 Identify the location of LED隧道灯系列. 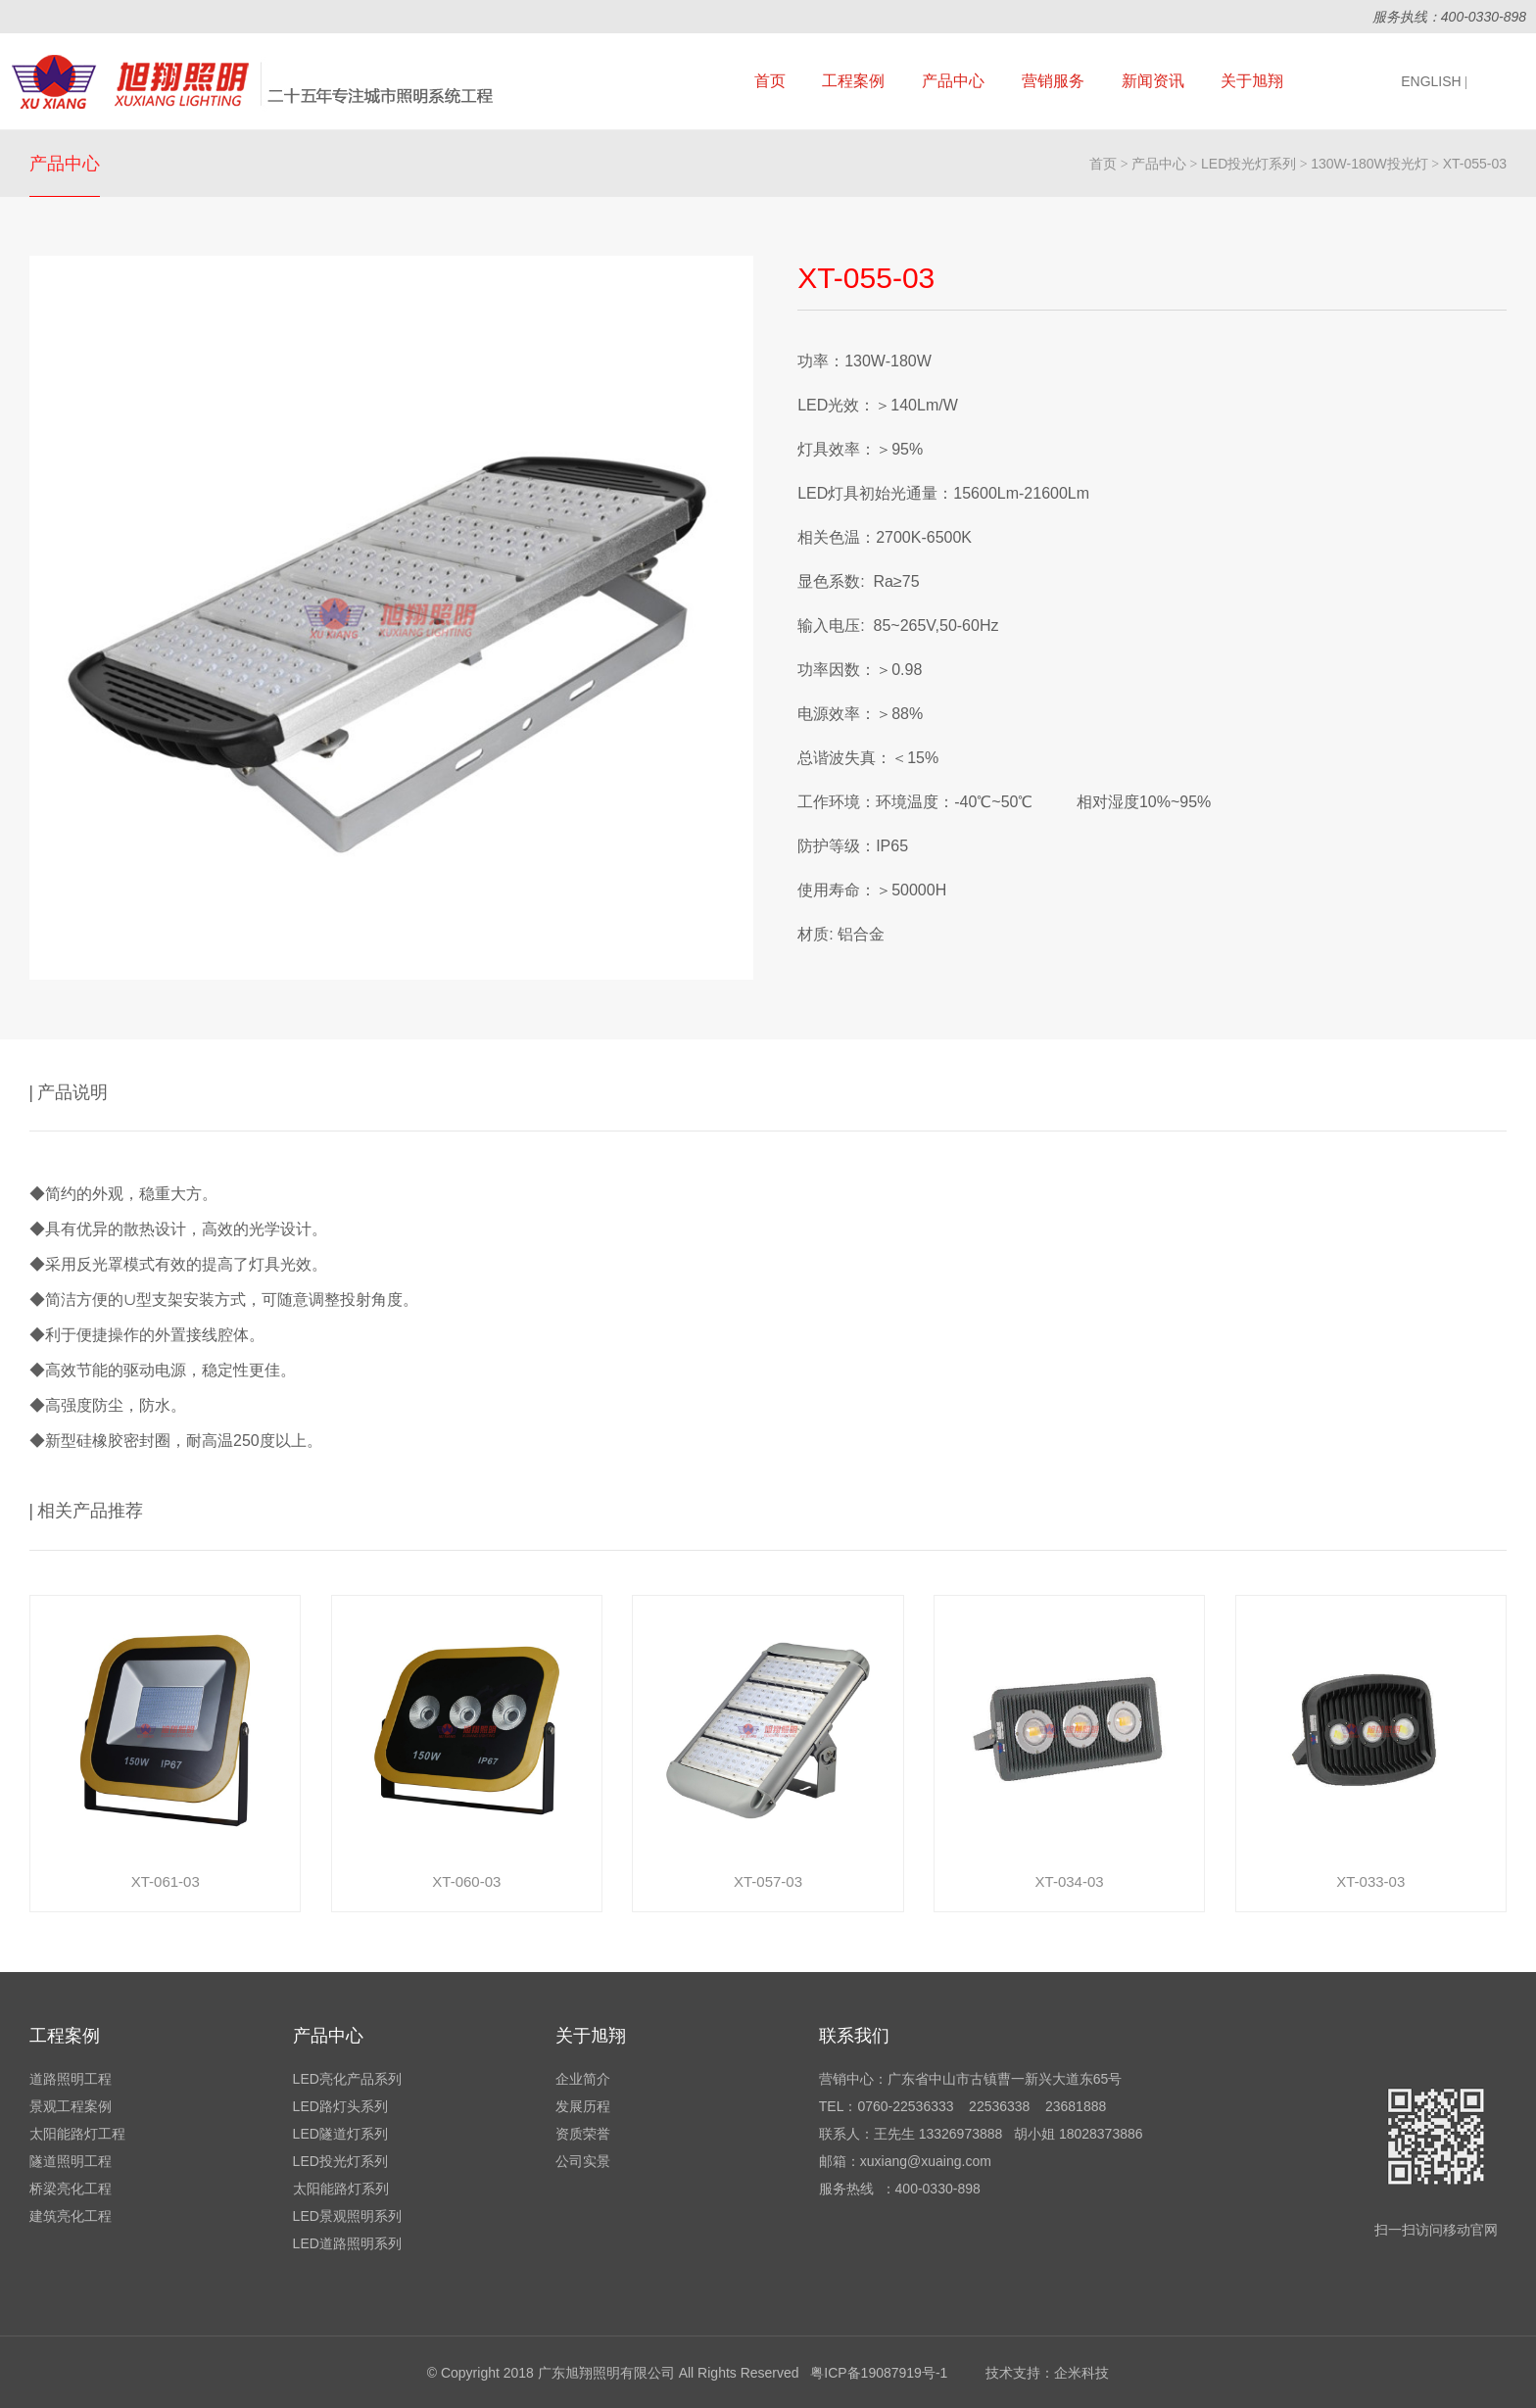
(340, 2134).